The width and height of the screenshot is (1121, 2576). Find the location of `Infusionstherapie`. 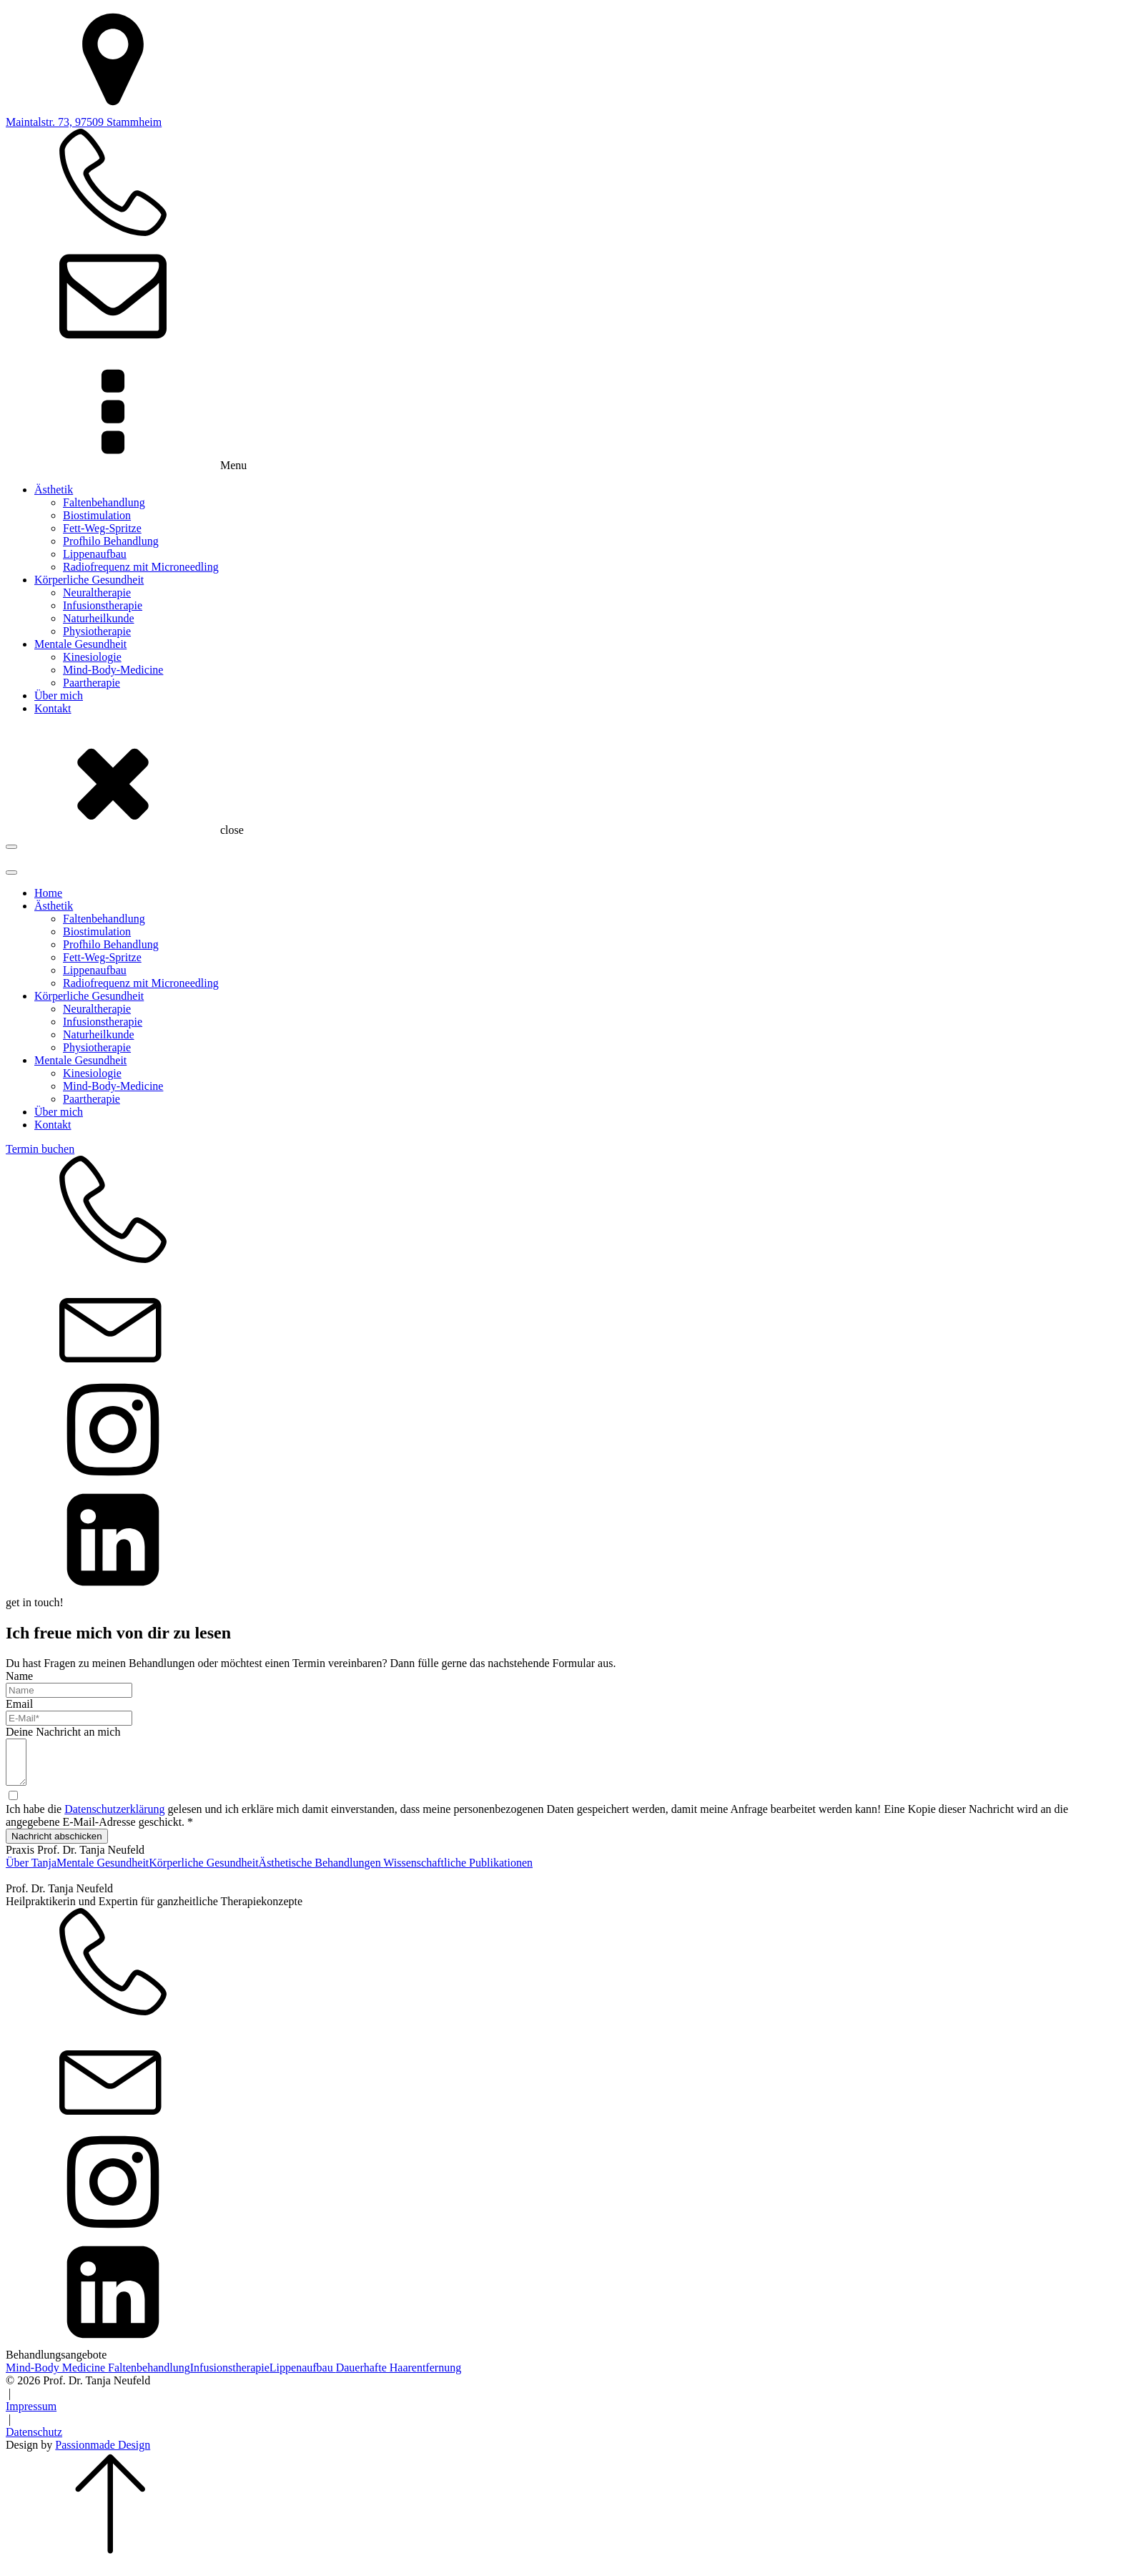

Infusionstherapie is located at coordinates (102, 605).